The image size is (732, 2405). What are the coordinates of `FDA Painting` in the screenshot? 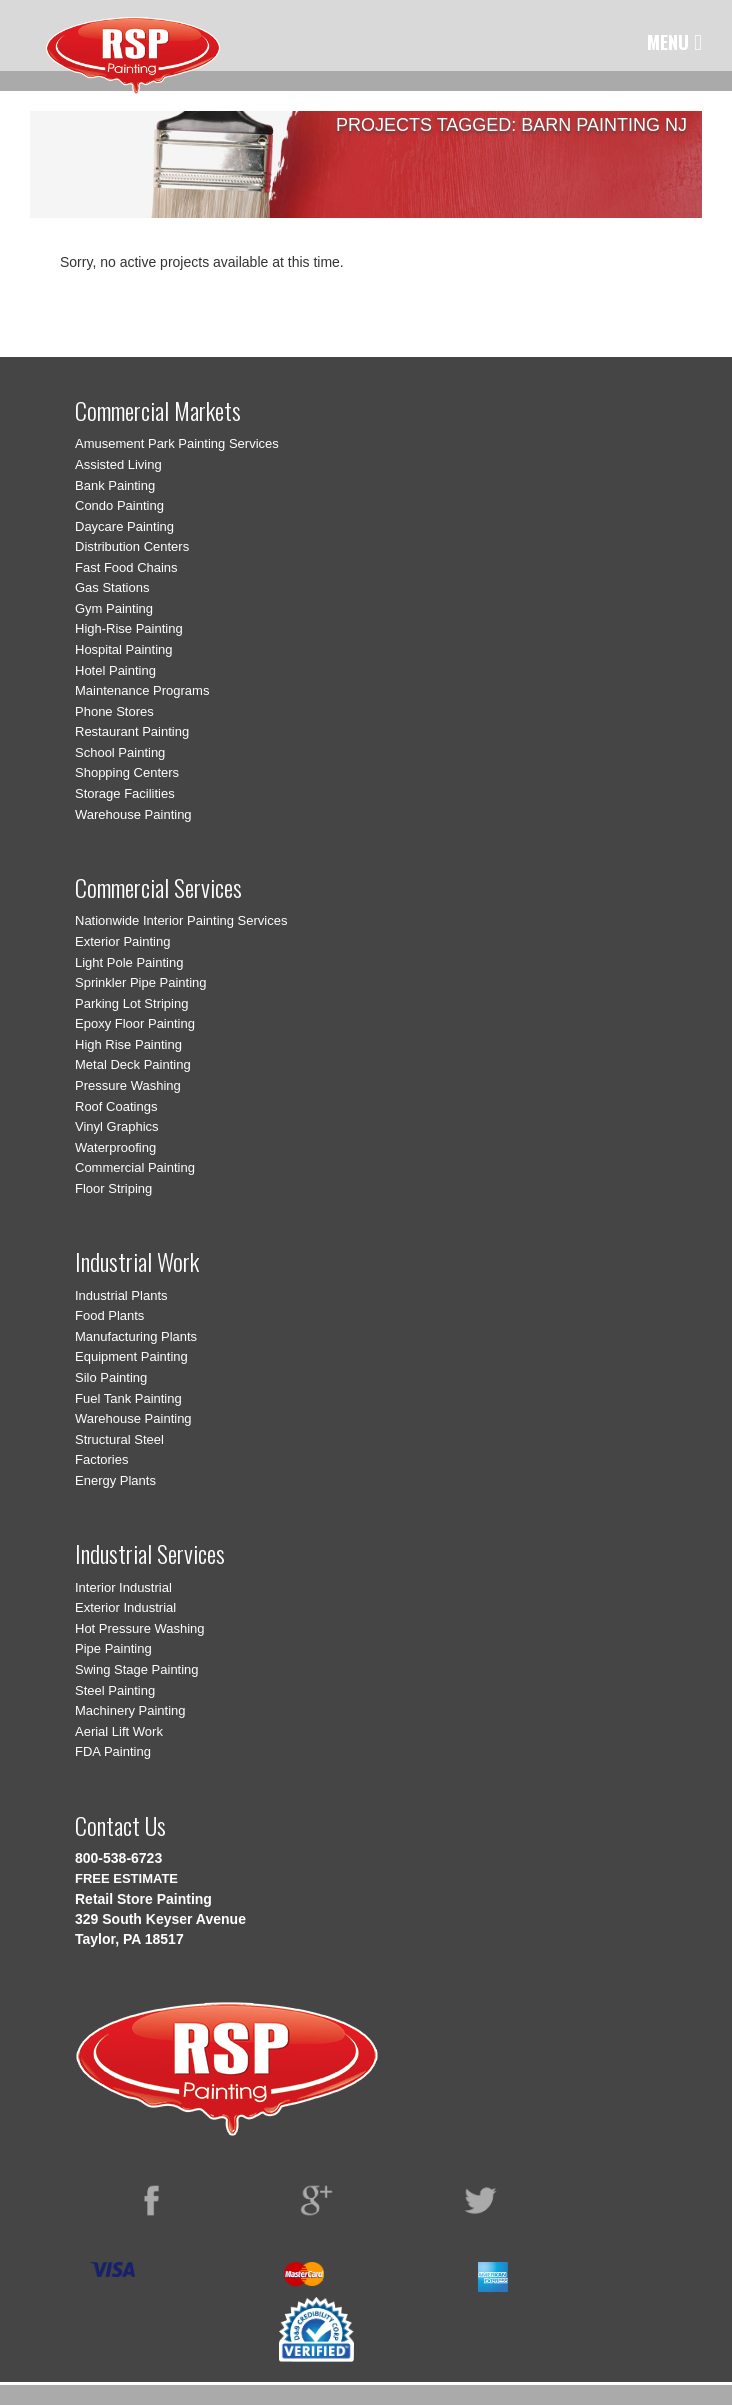 It's located at (113, 1751).